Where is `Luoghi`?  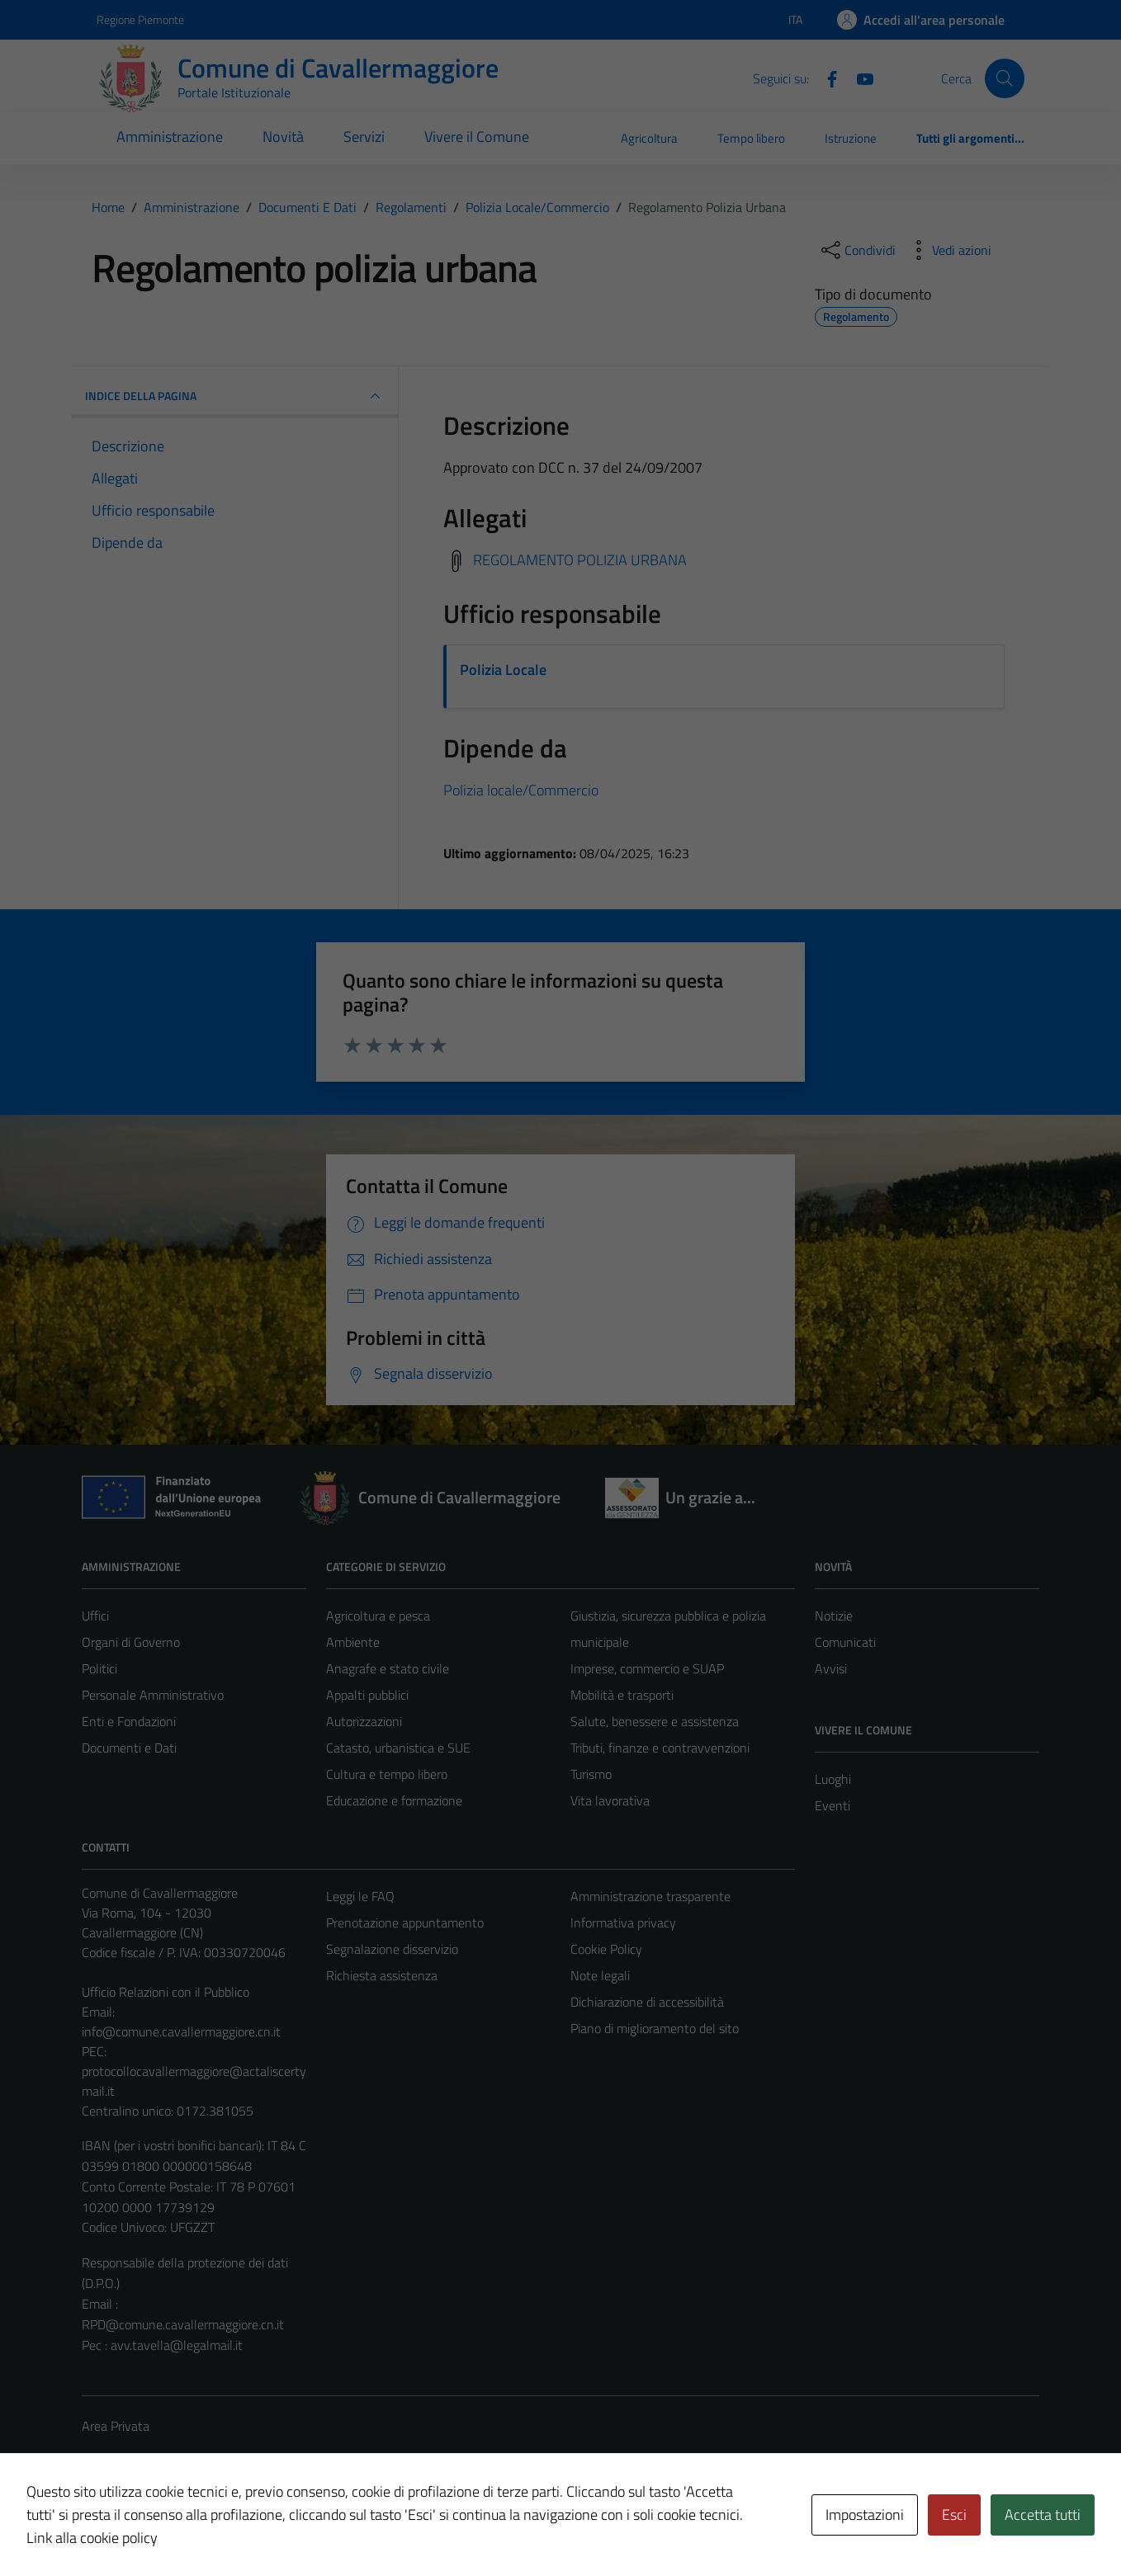
Luoghi is located at coordinates (833, 1779).